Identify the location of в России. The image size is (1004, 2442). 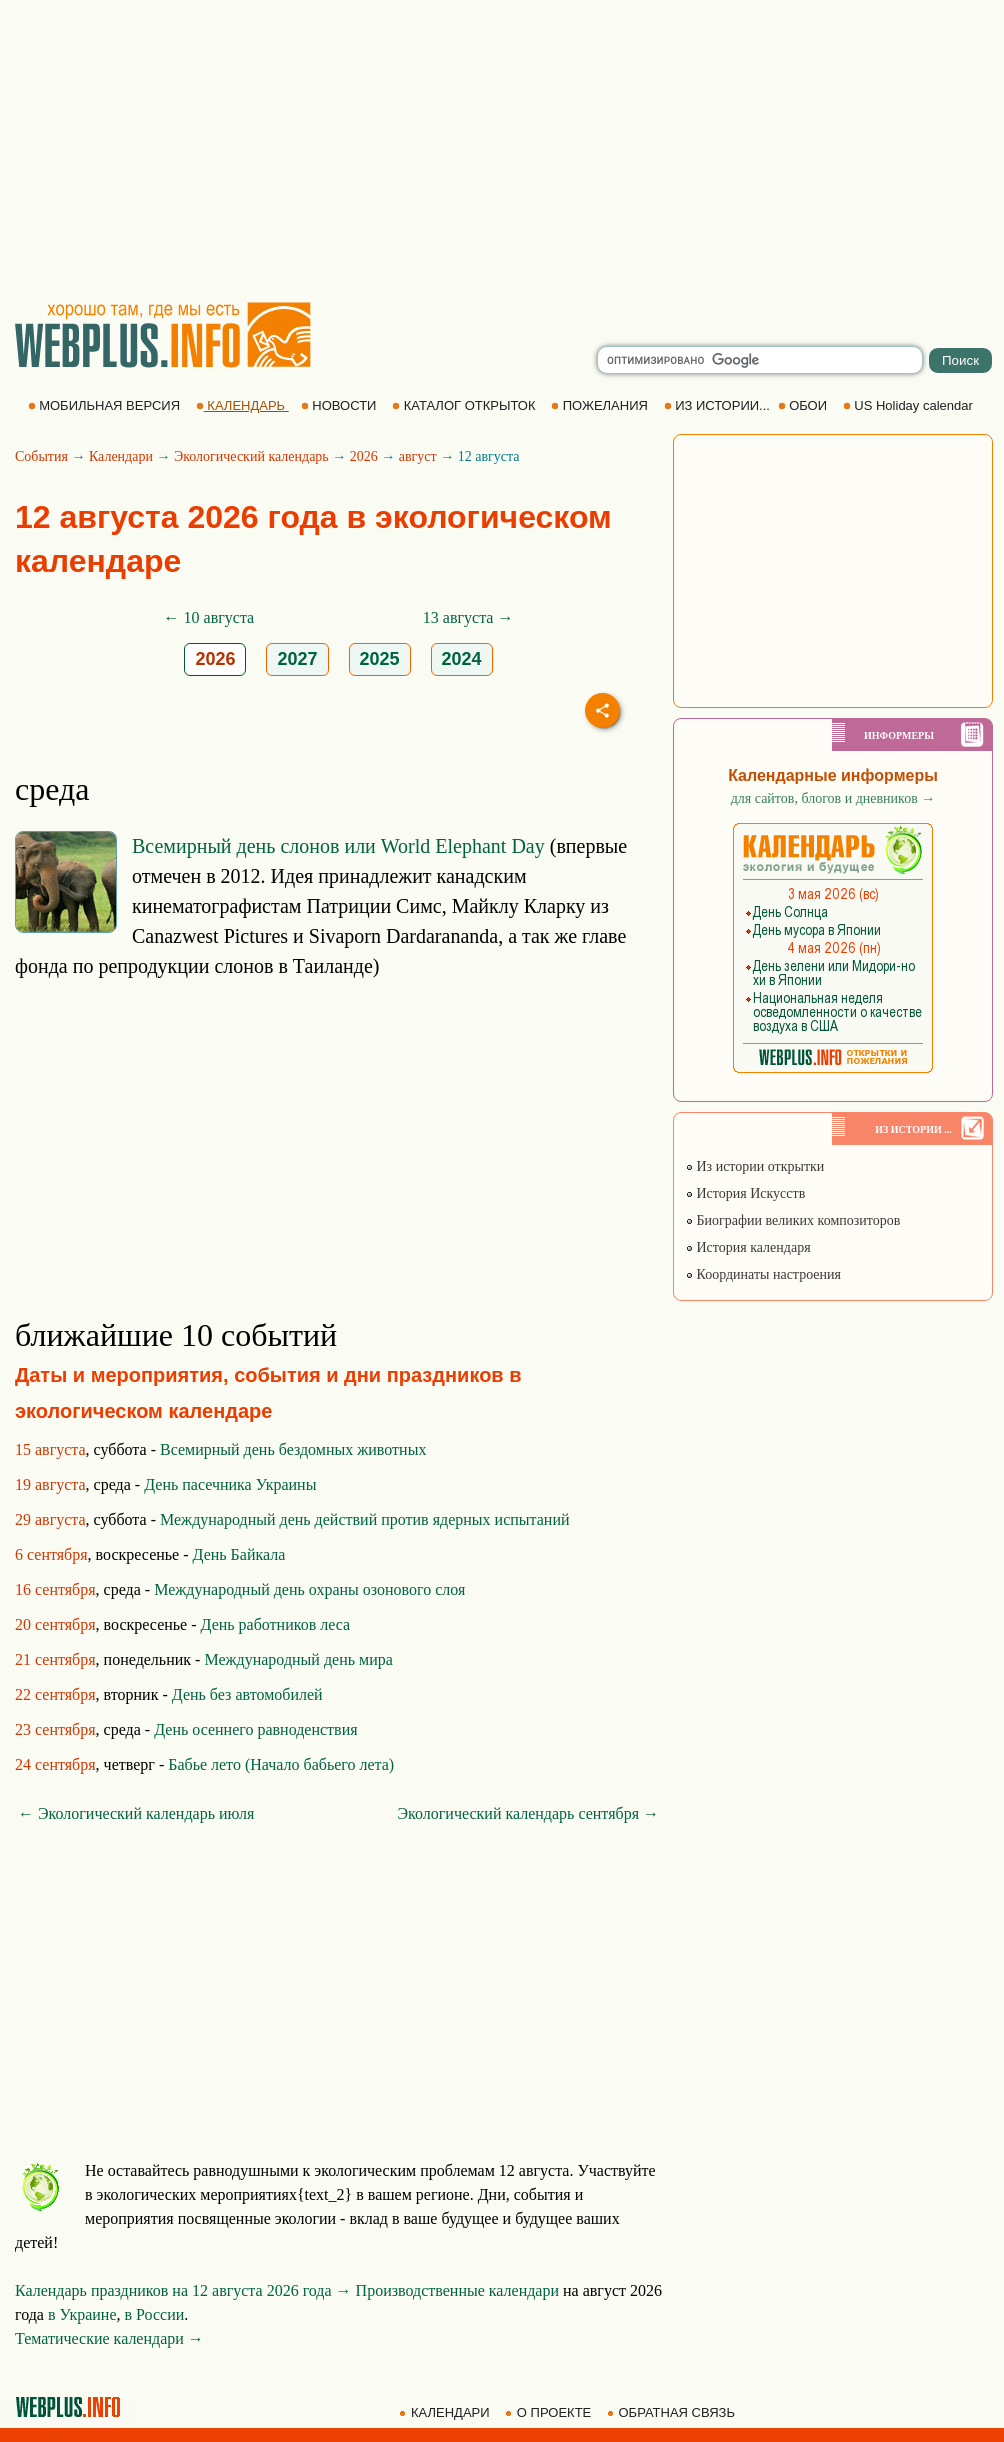
(155, 2314).